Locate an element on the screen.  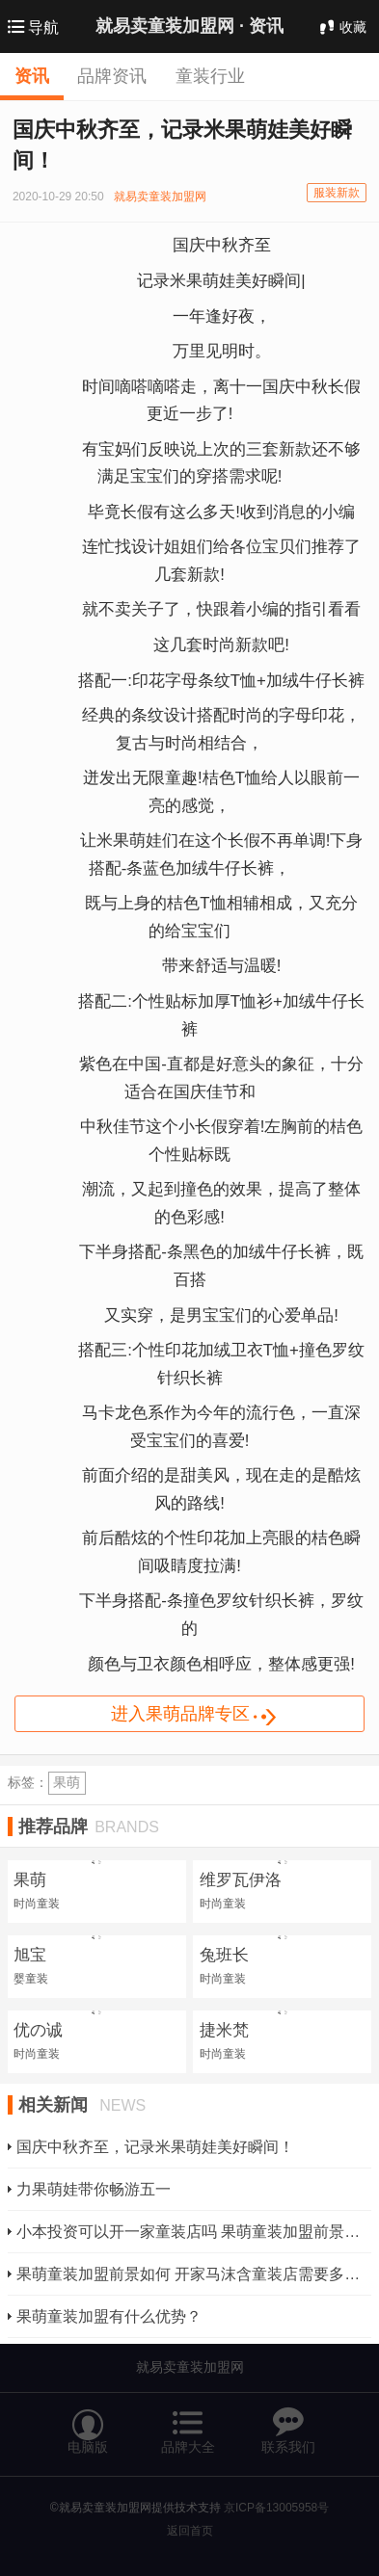
电脑版 is located at coordinates (88, 2422).